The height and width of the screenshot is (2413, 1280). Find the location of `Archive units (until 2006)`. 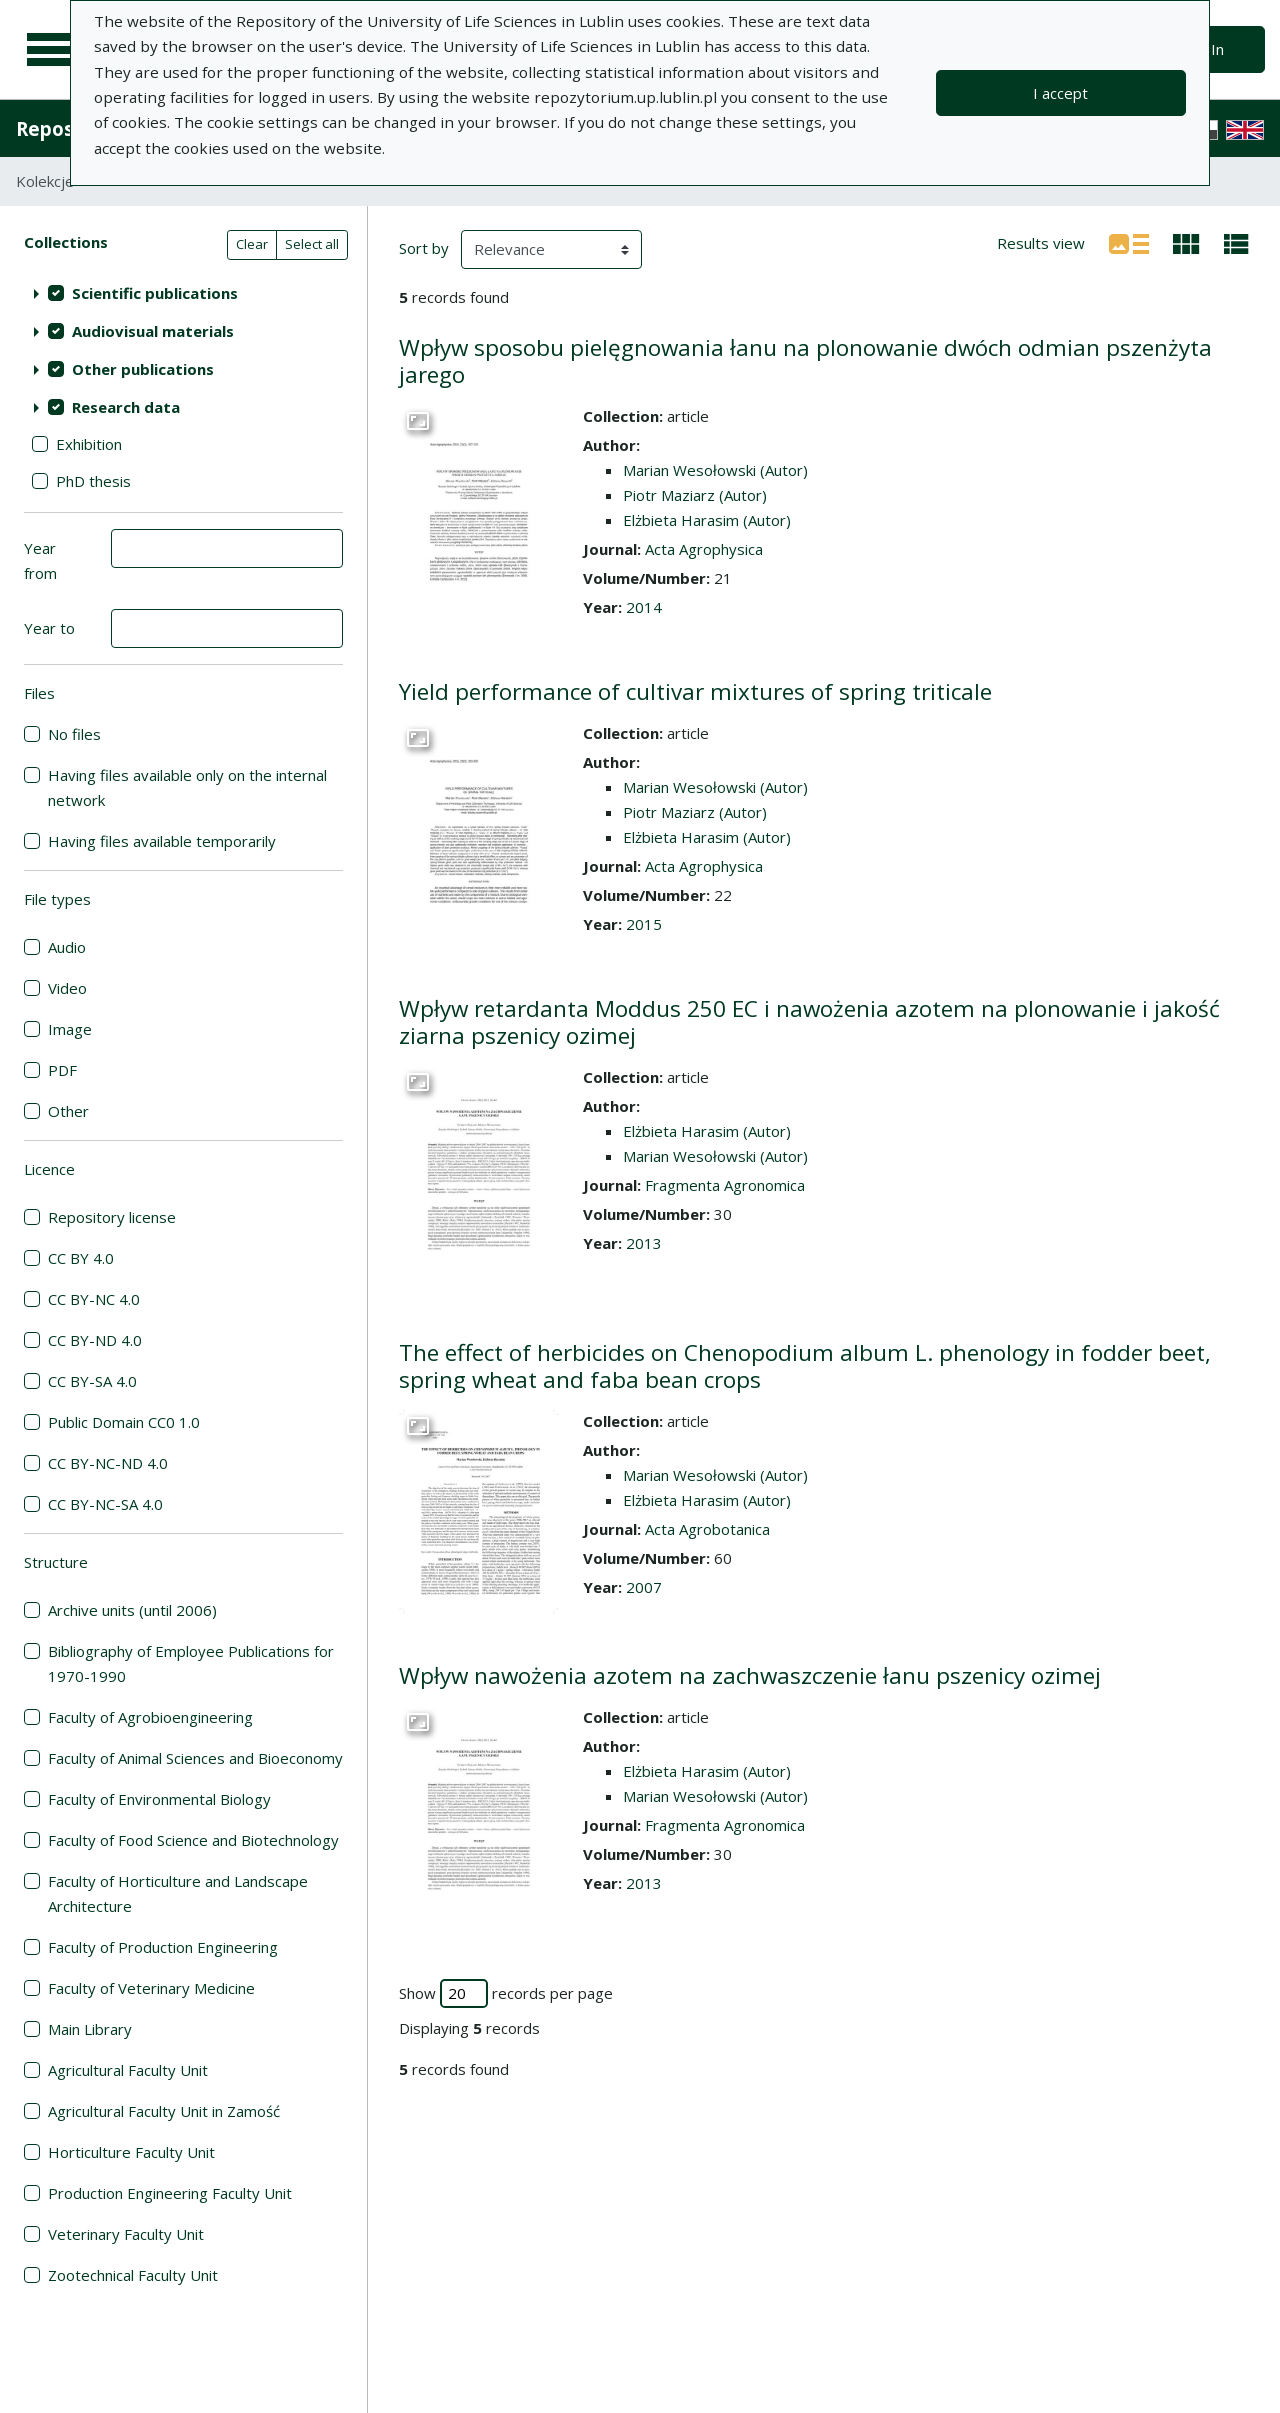

Archive units (until 2006) is located at coordinates (132, 1610).